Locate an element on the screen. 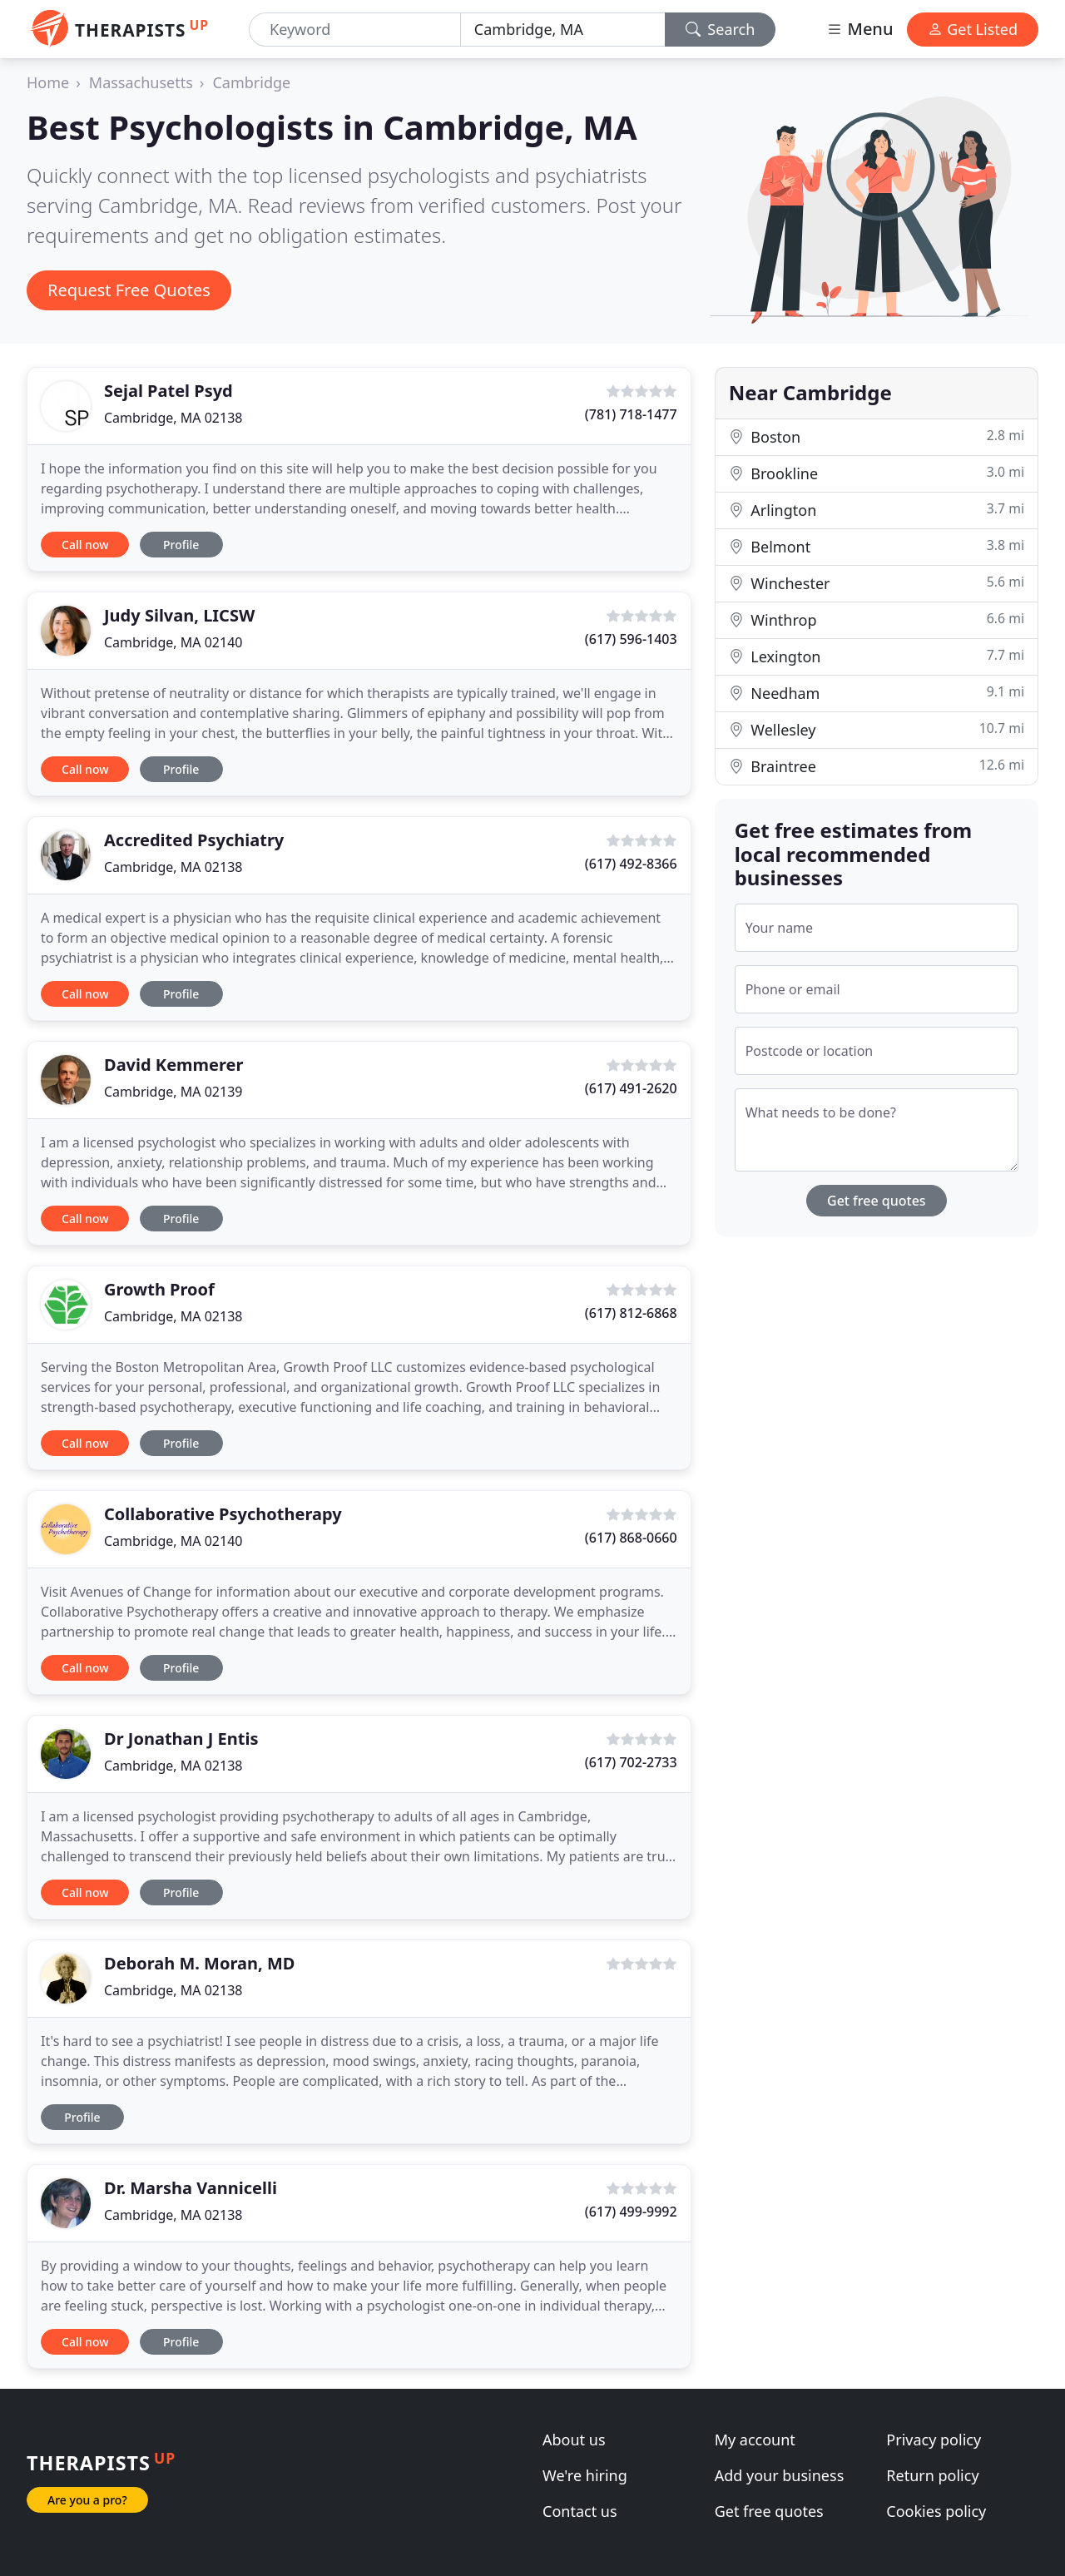 This screenshot has width=1065, height=2576. Lexington is located at coordinates (876, 656).